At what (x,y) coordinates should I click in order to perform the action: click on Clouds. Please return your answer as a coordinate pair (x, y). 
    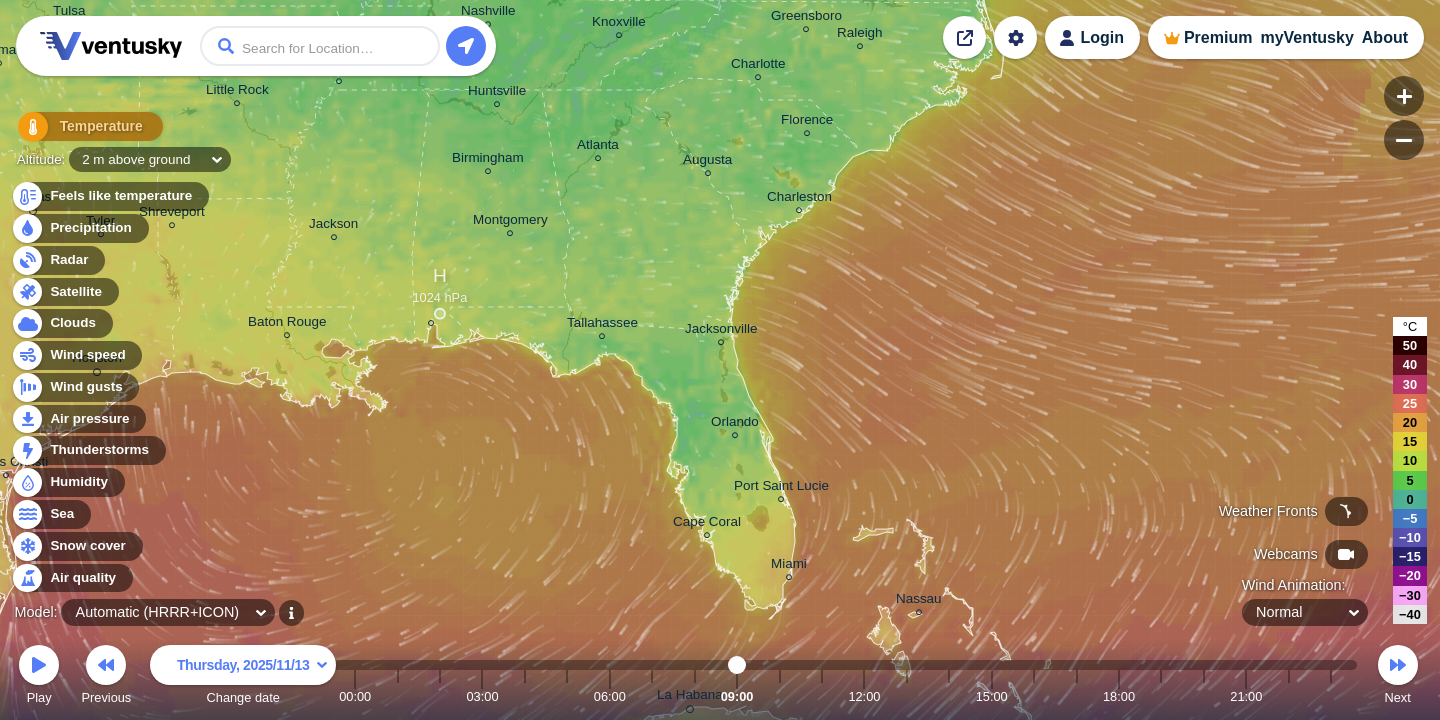
    Looking at the image, I should click on (61, 323).